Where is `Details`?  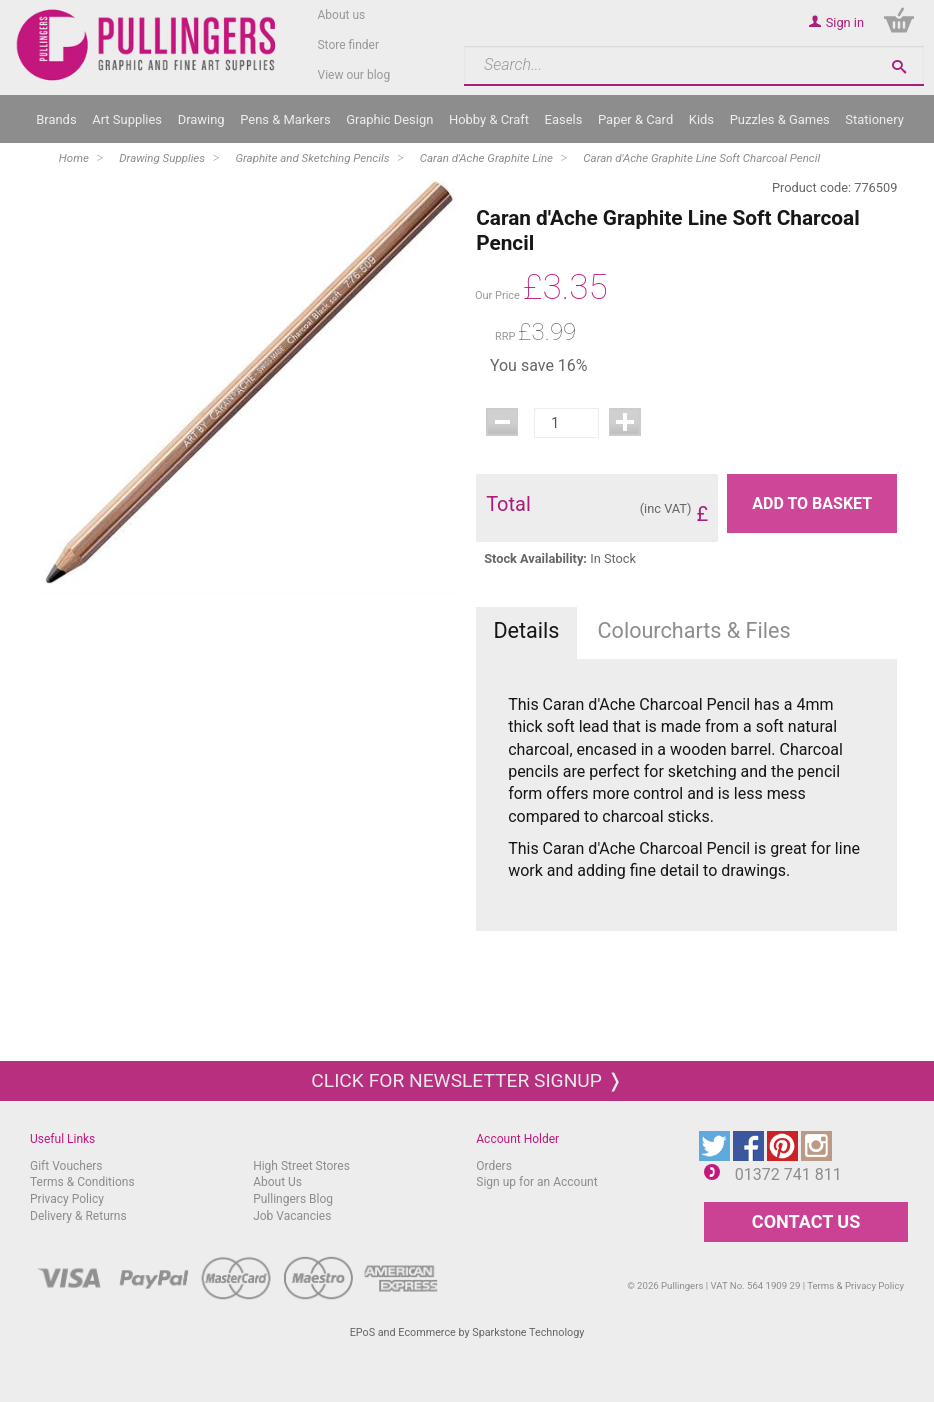
Details is located at coordinates (526, 630).